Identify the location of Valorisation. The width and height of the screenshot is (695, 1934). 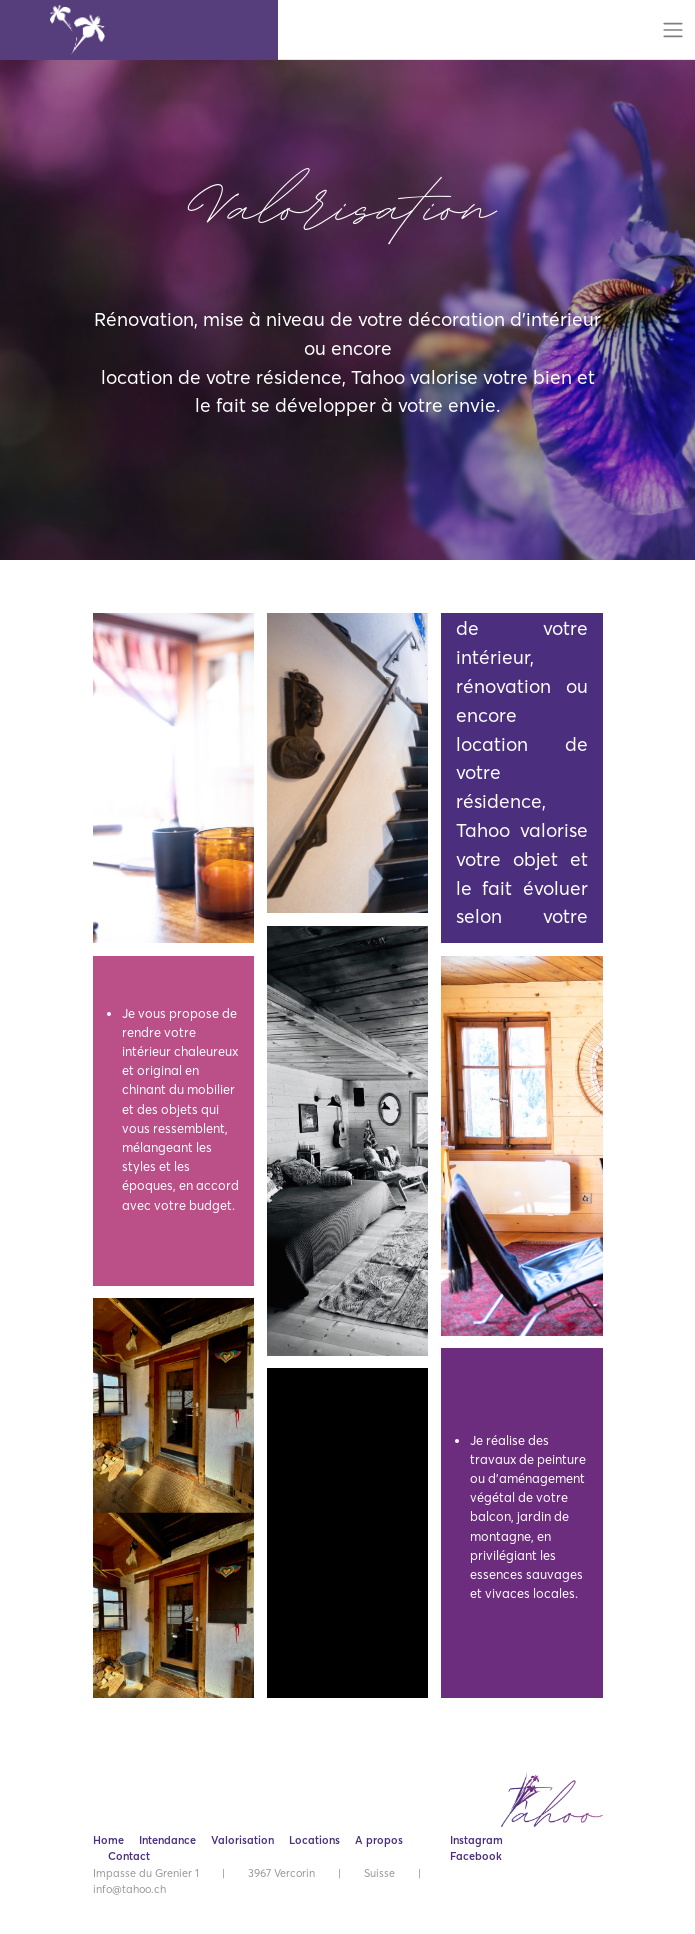
(242, 1840).